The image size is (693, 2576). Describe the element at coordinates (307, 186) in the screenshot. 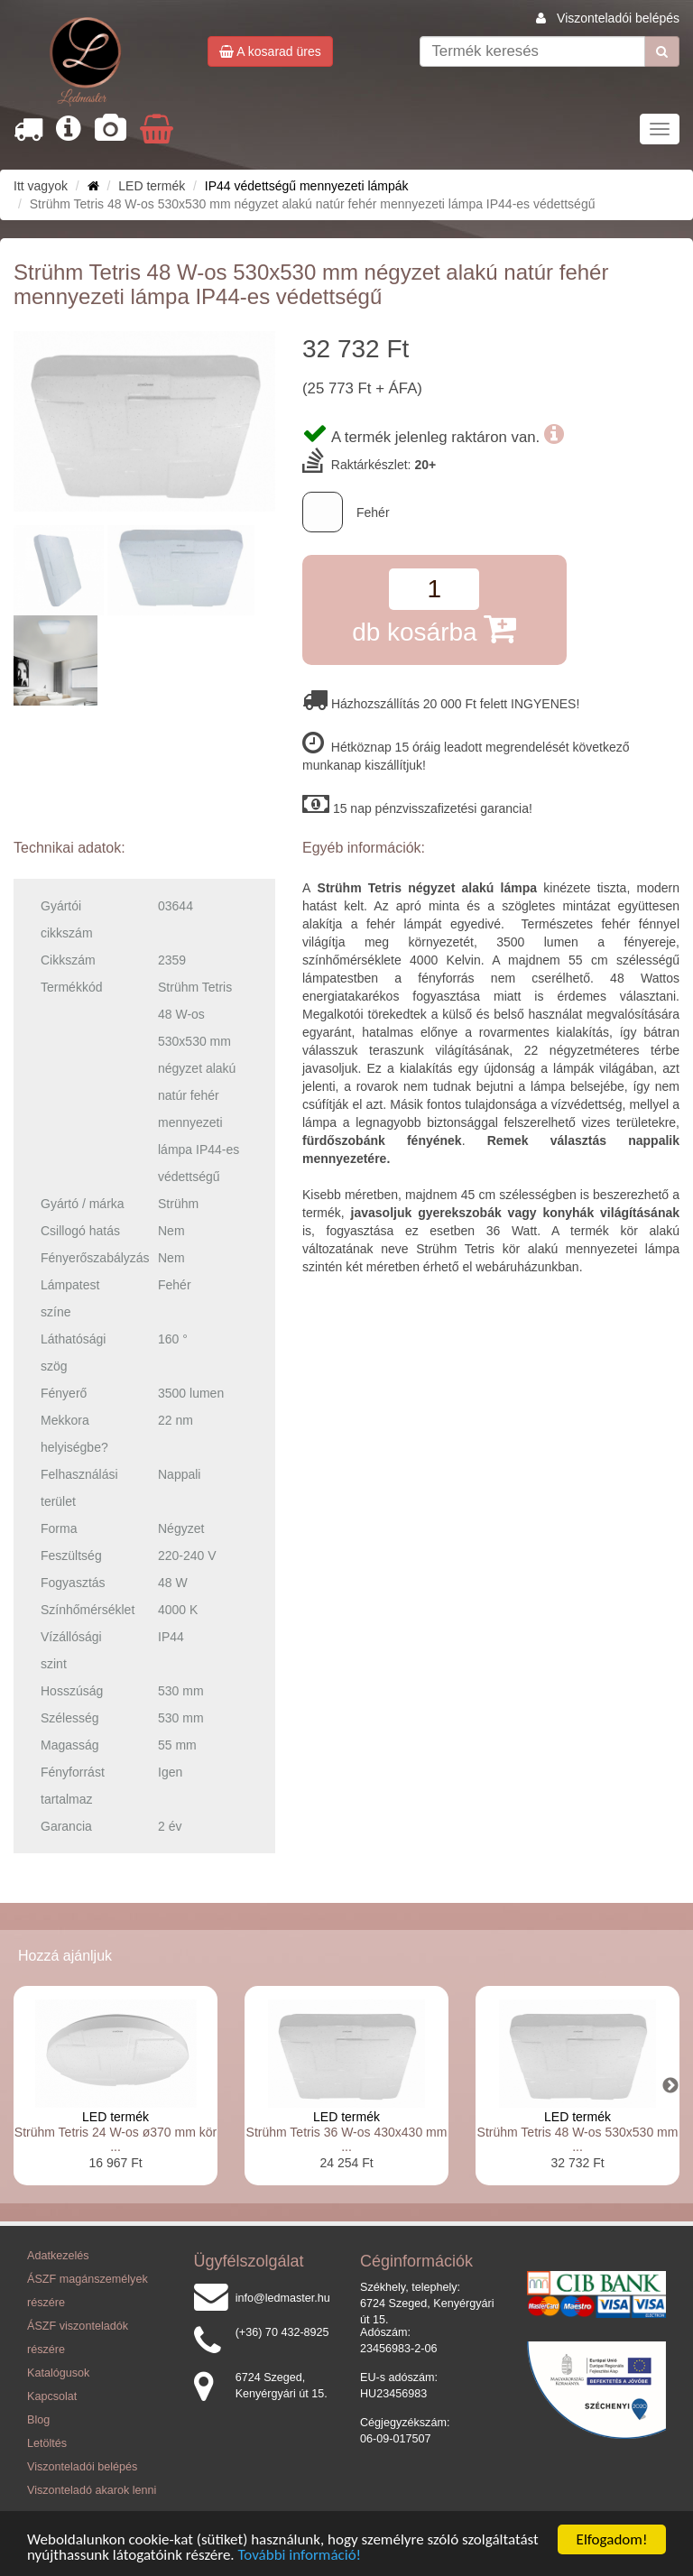

I see `IP44 védettségű mennyezeti lámpák` at that location.